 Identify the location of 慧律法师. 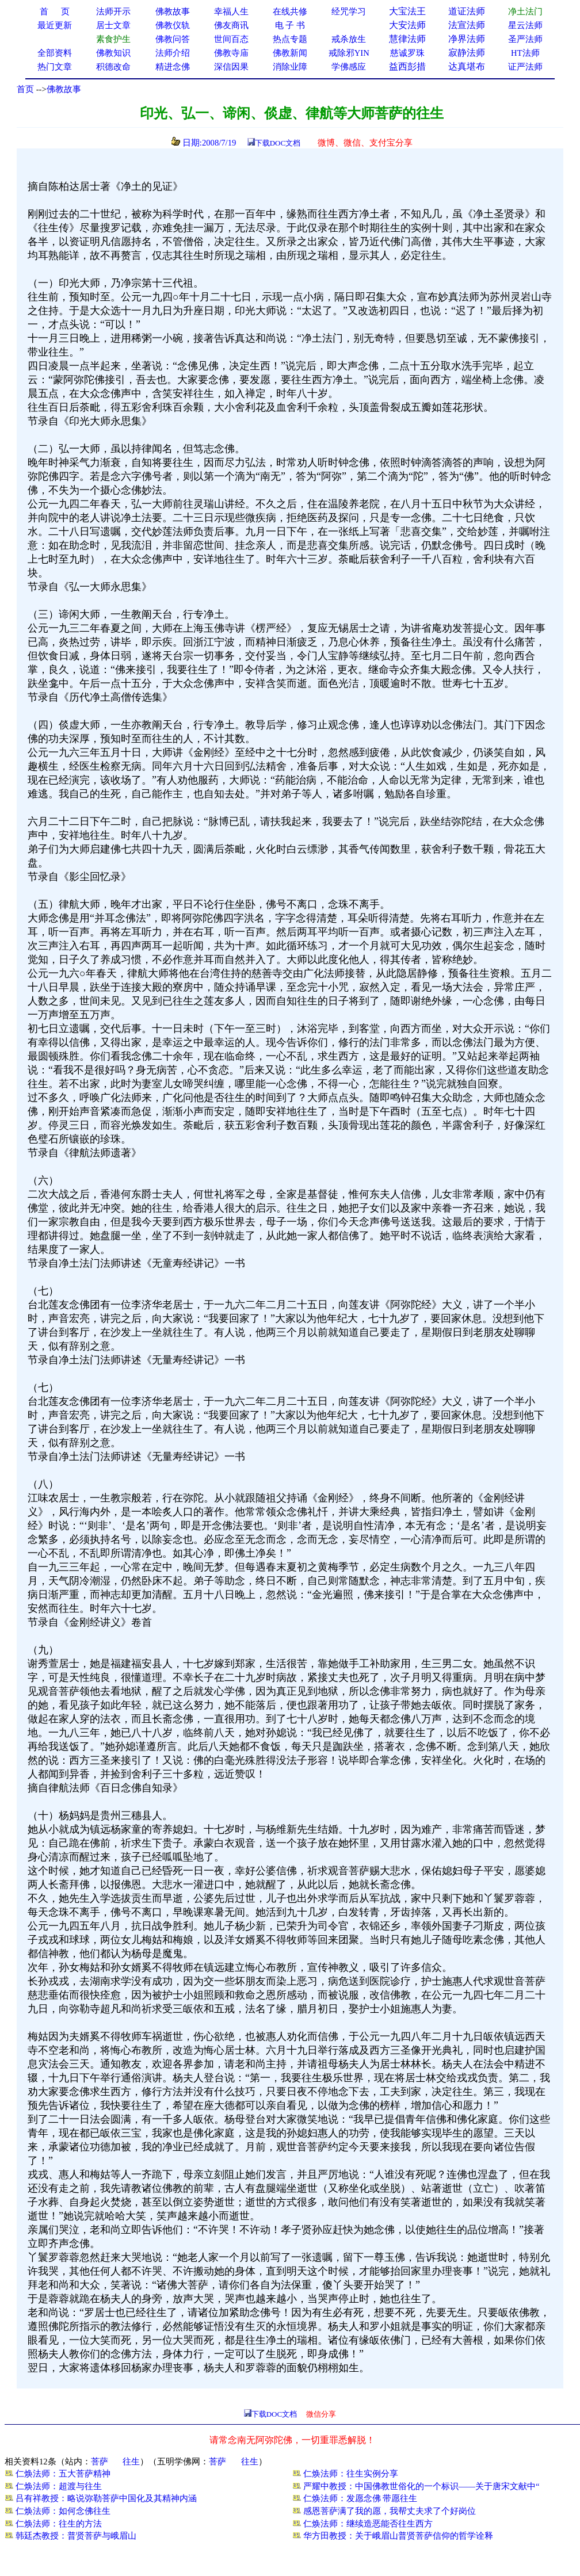
(407, 39).